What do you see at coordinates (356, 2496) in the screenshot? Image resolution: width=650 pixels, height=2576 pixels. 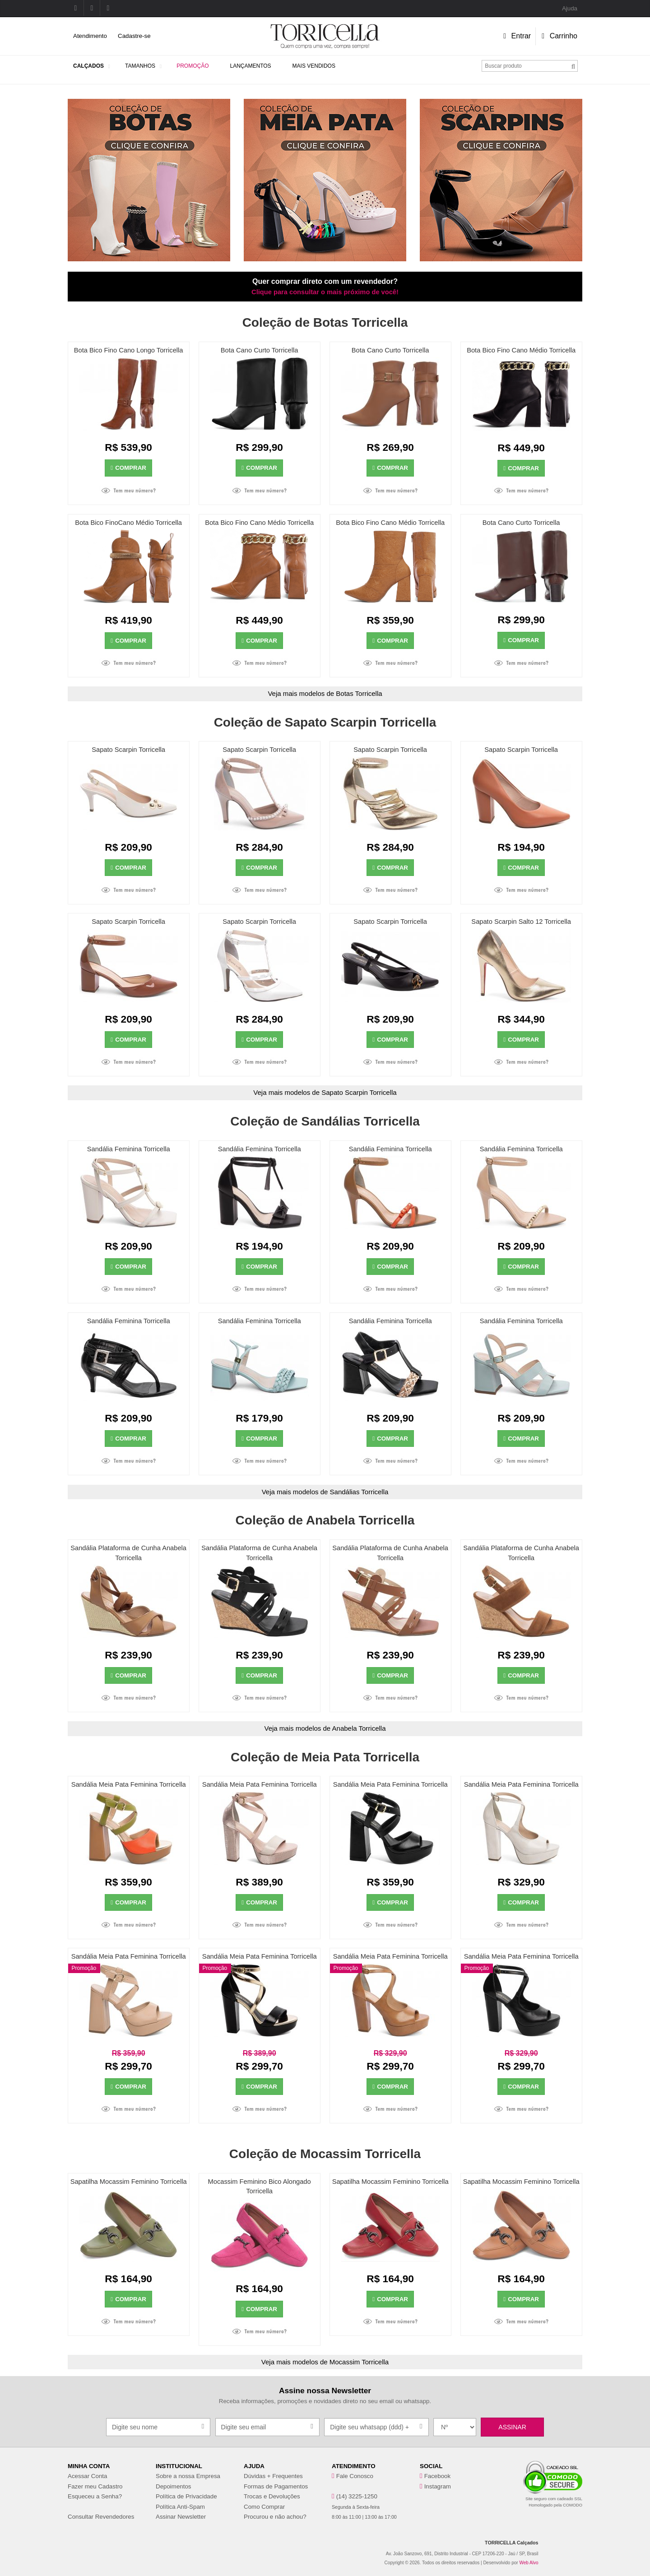 I see `(14) 3225-1250` at bounding box center [356, 2496].